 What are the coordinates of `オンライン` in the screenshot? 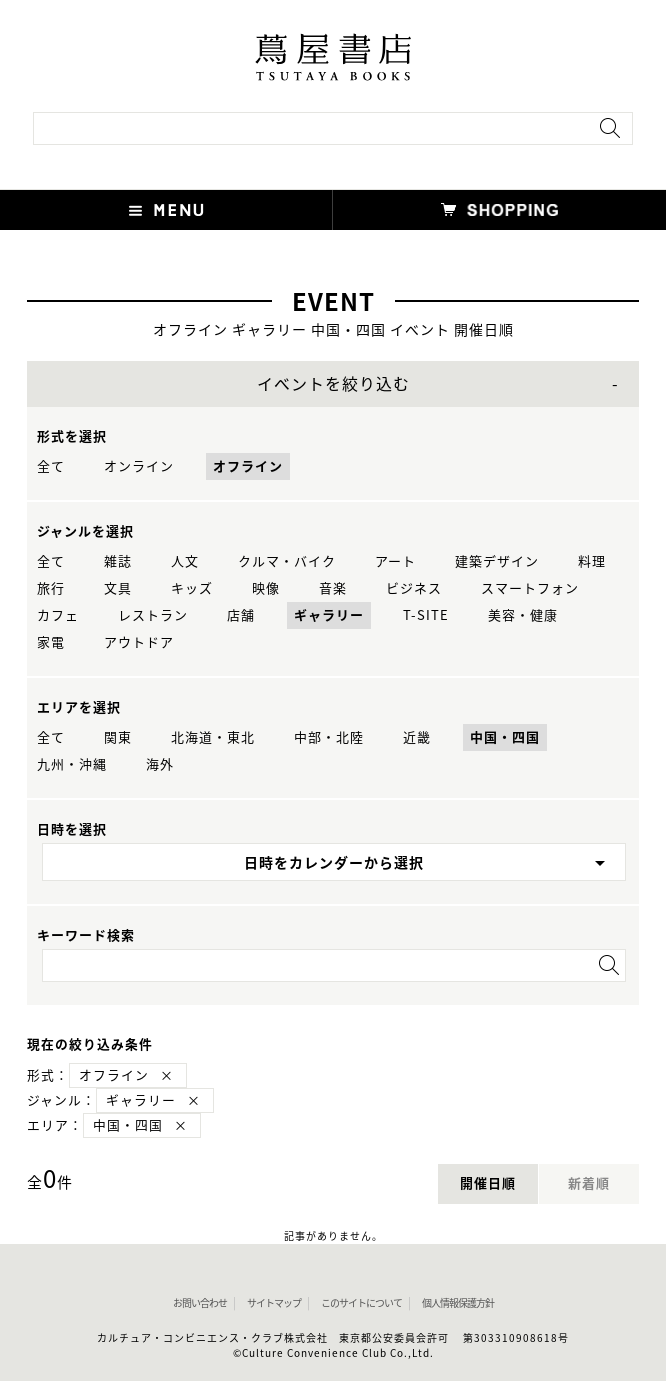 It's located at (139, 466).